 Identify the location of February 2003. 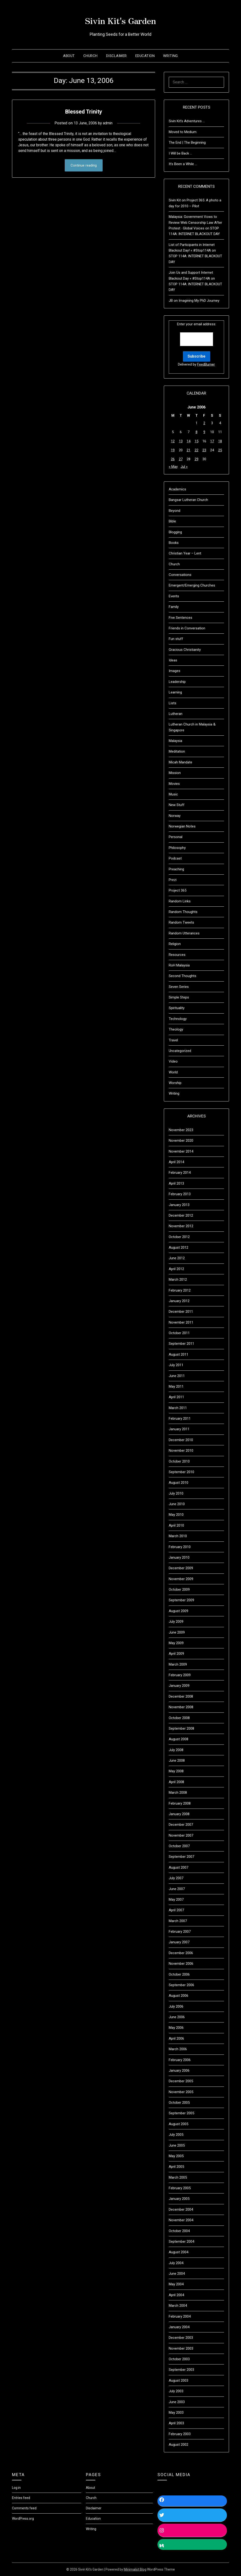
(180, 2434).